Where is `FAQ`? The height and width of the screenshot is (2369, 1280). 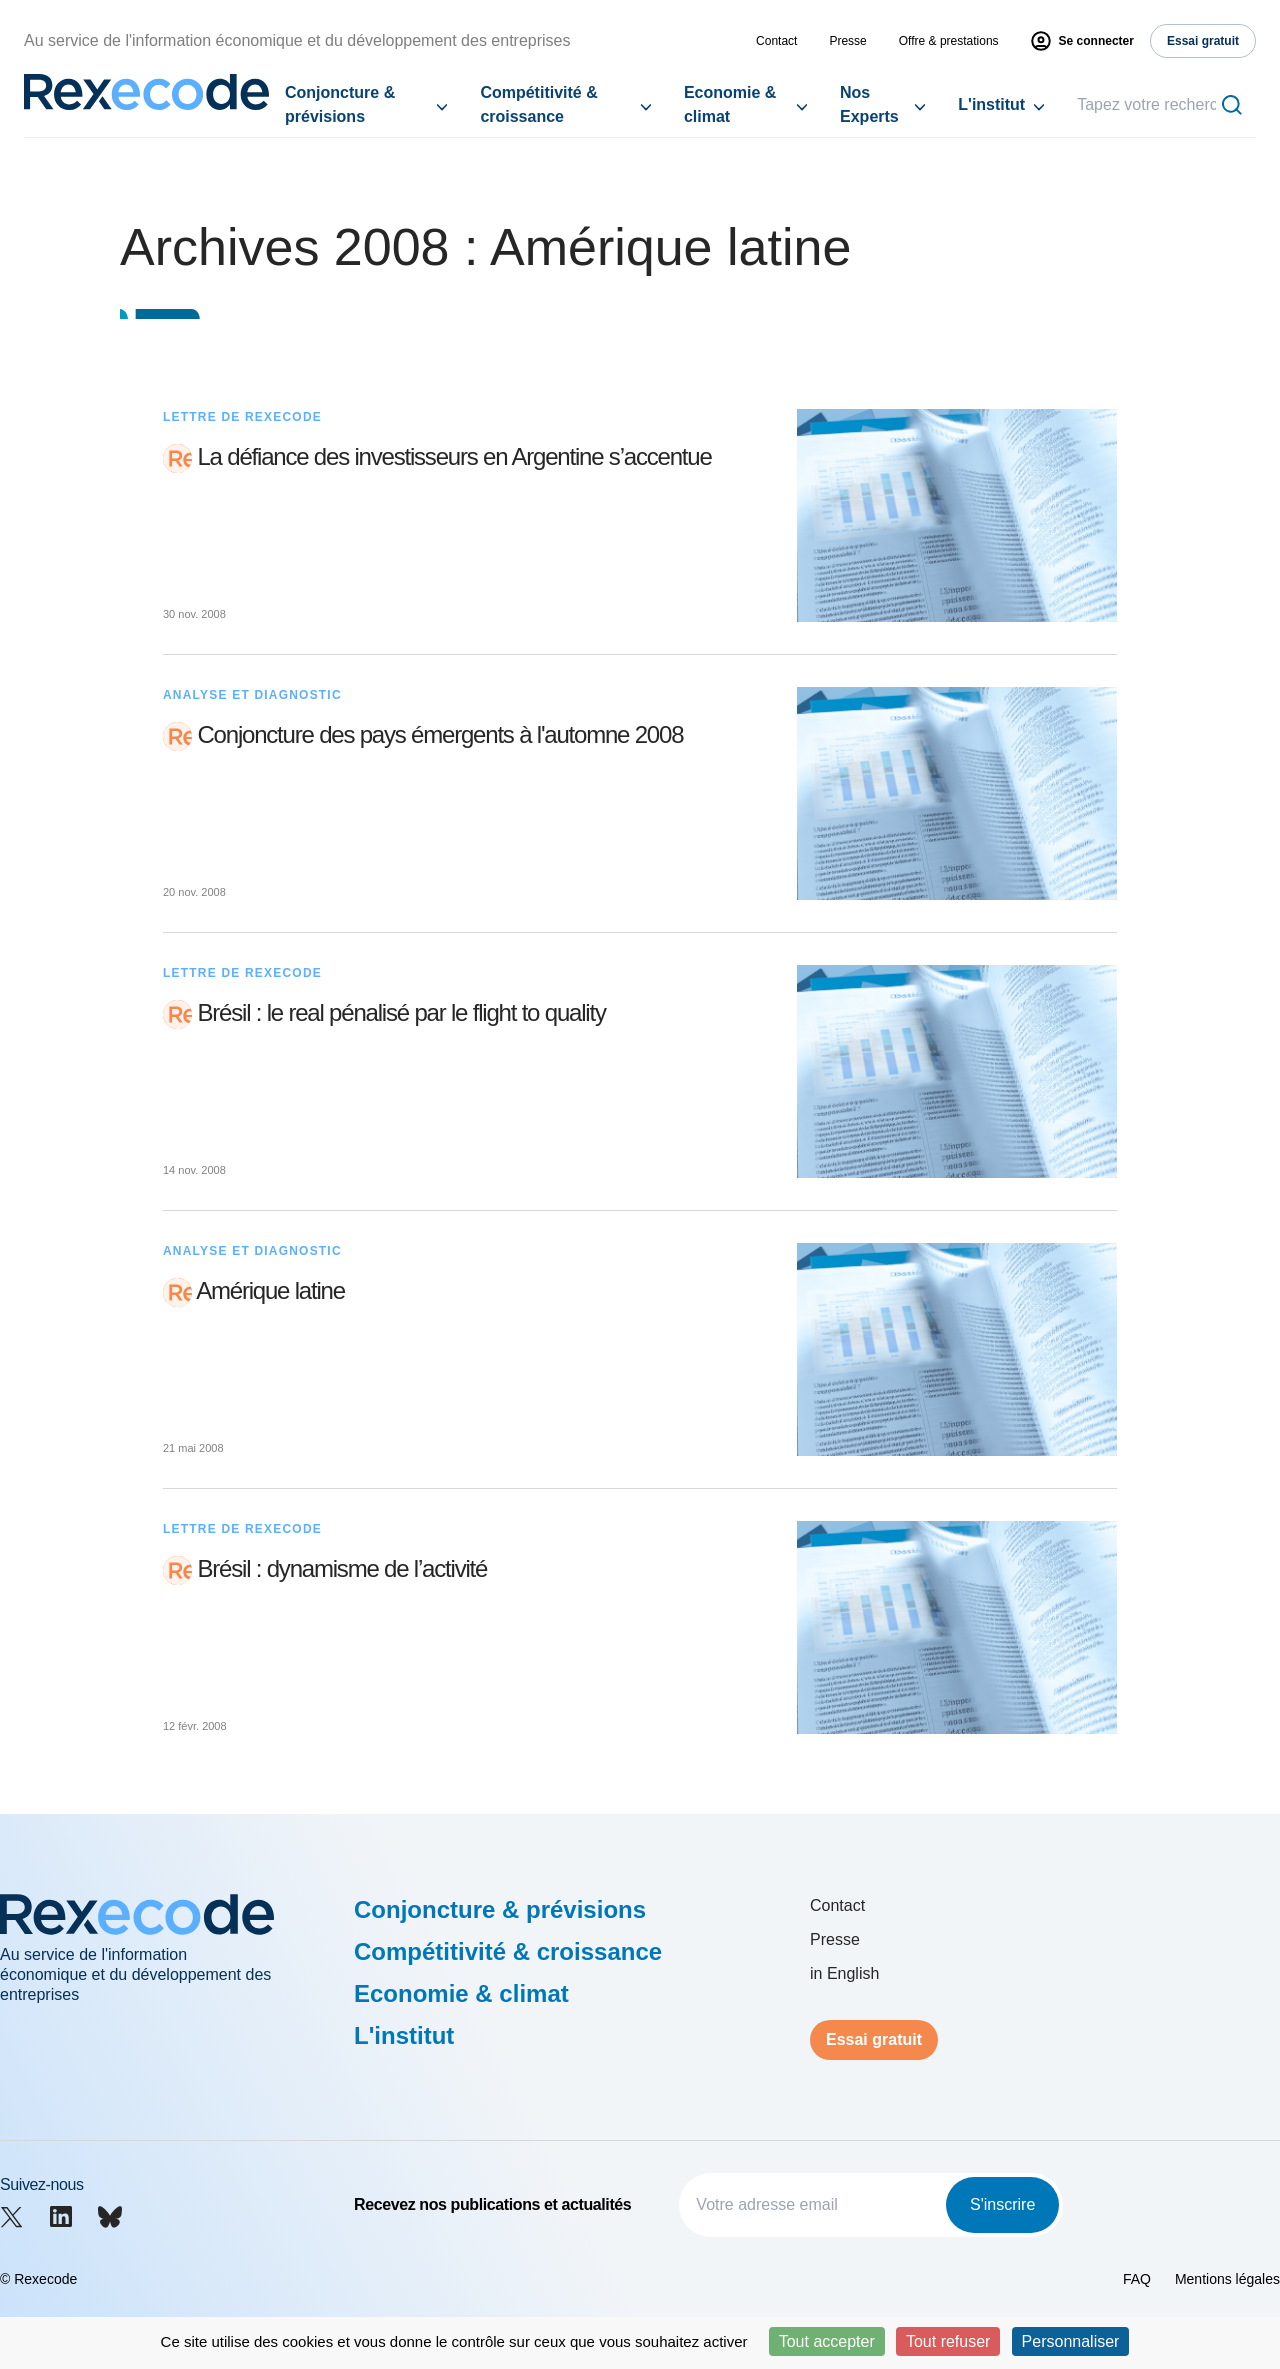 FAQ is located at coordinates (1137, 2279).